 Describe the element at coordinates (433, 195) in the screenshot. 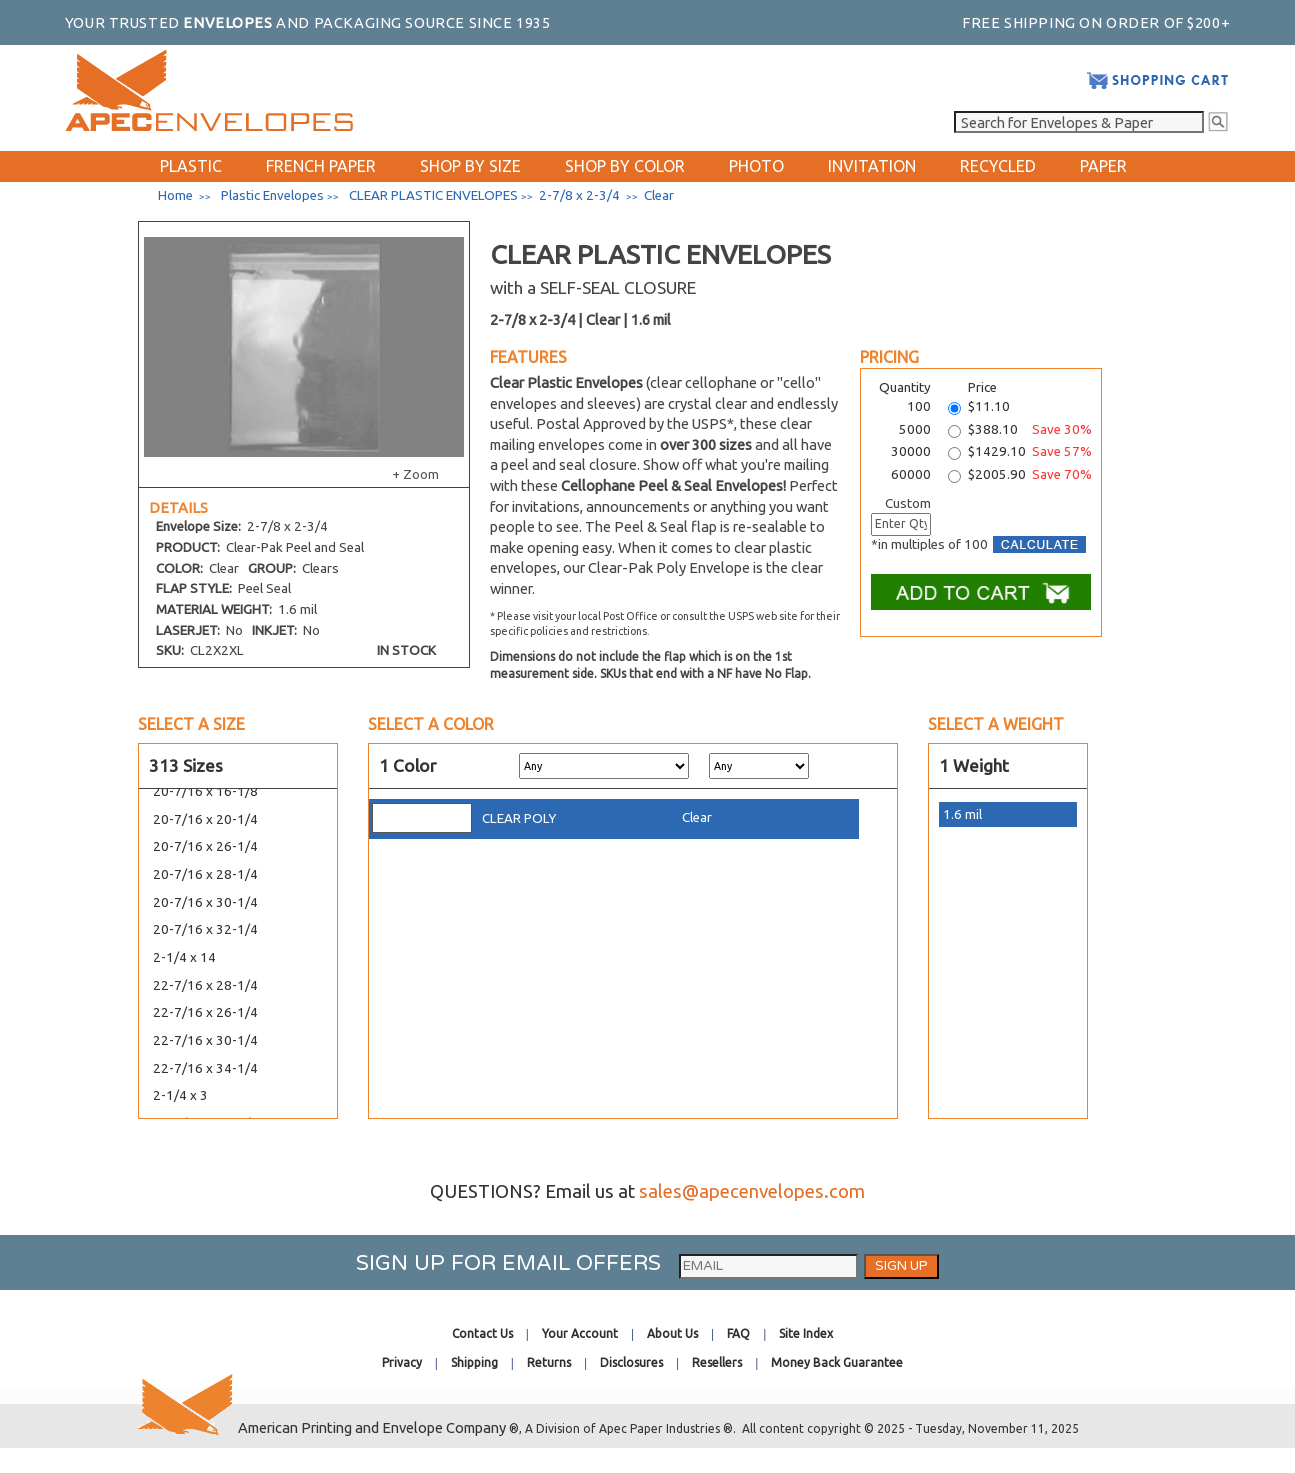

I see `CLEAR PLASTIC ENVELOPES` at that location.